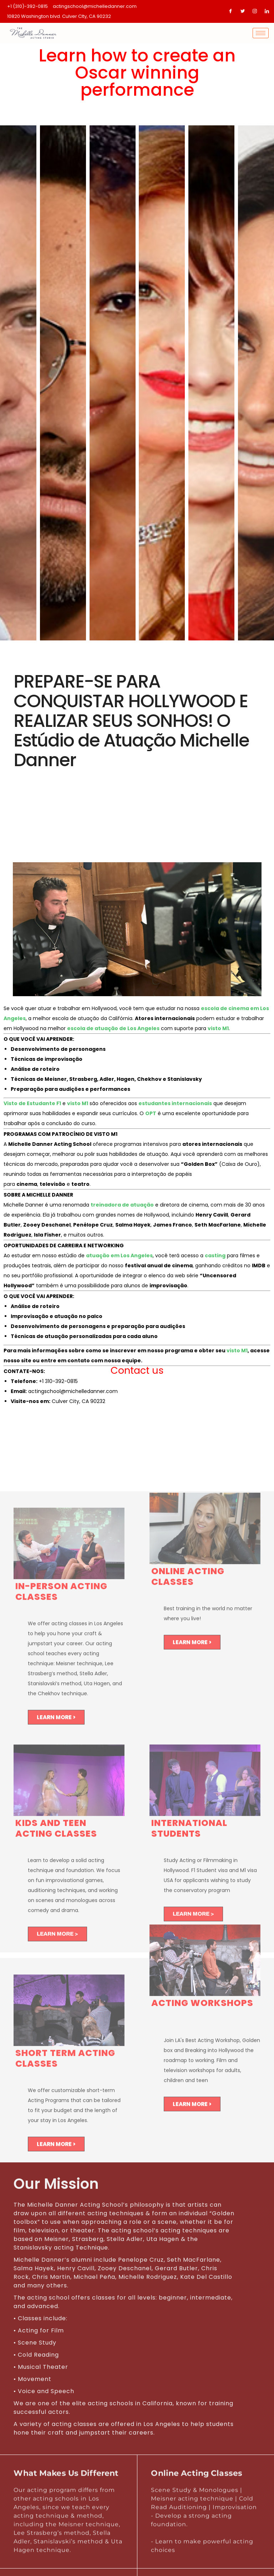  I want to click on [Twitter], so click(242, 11).